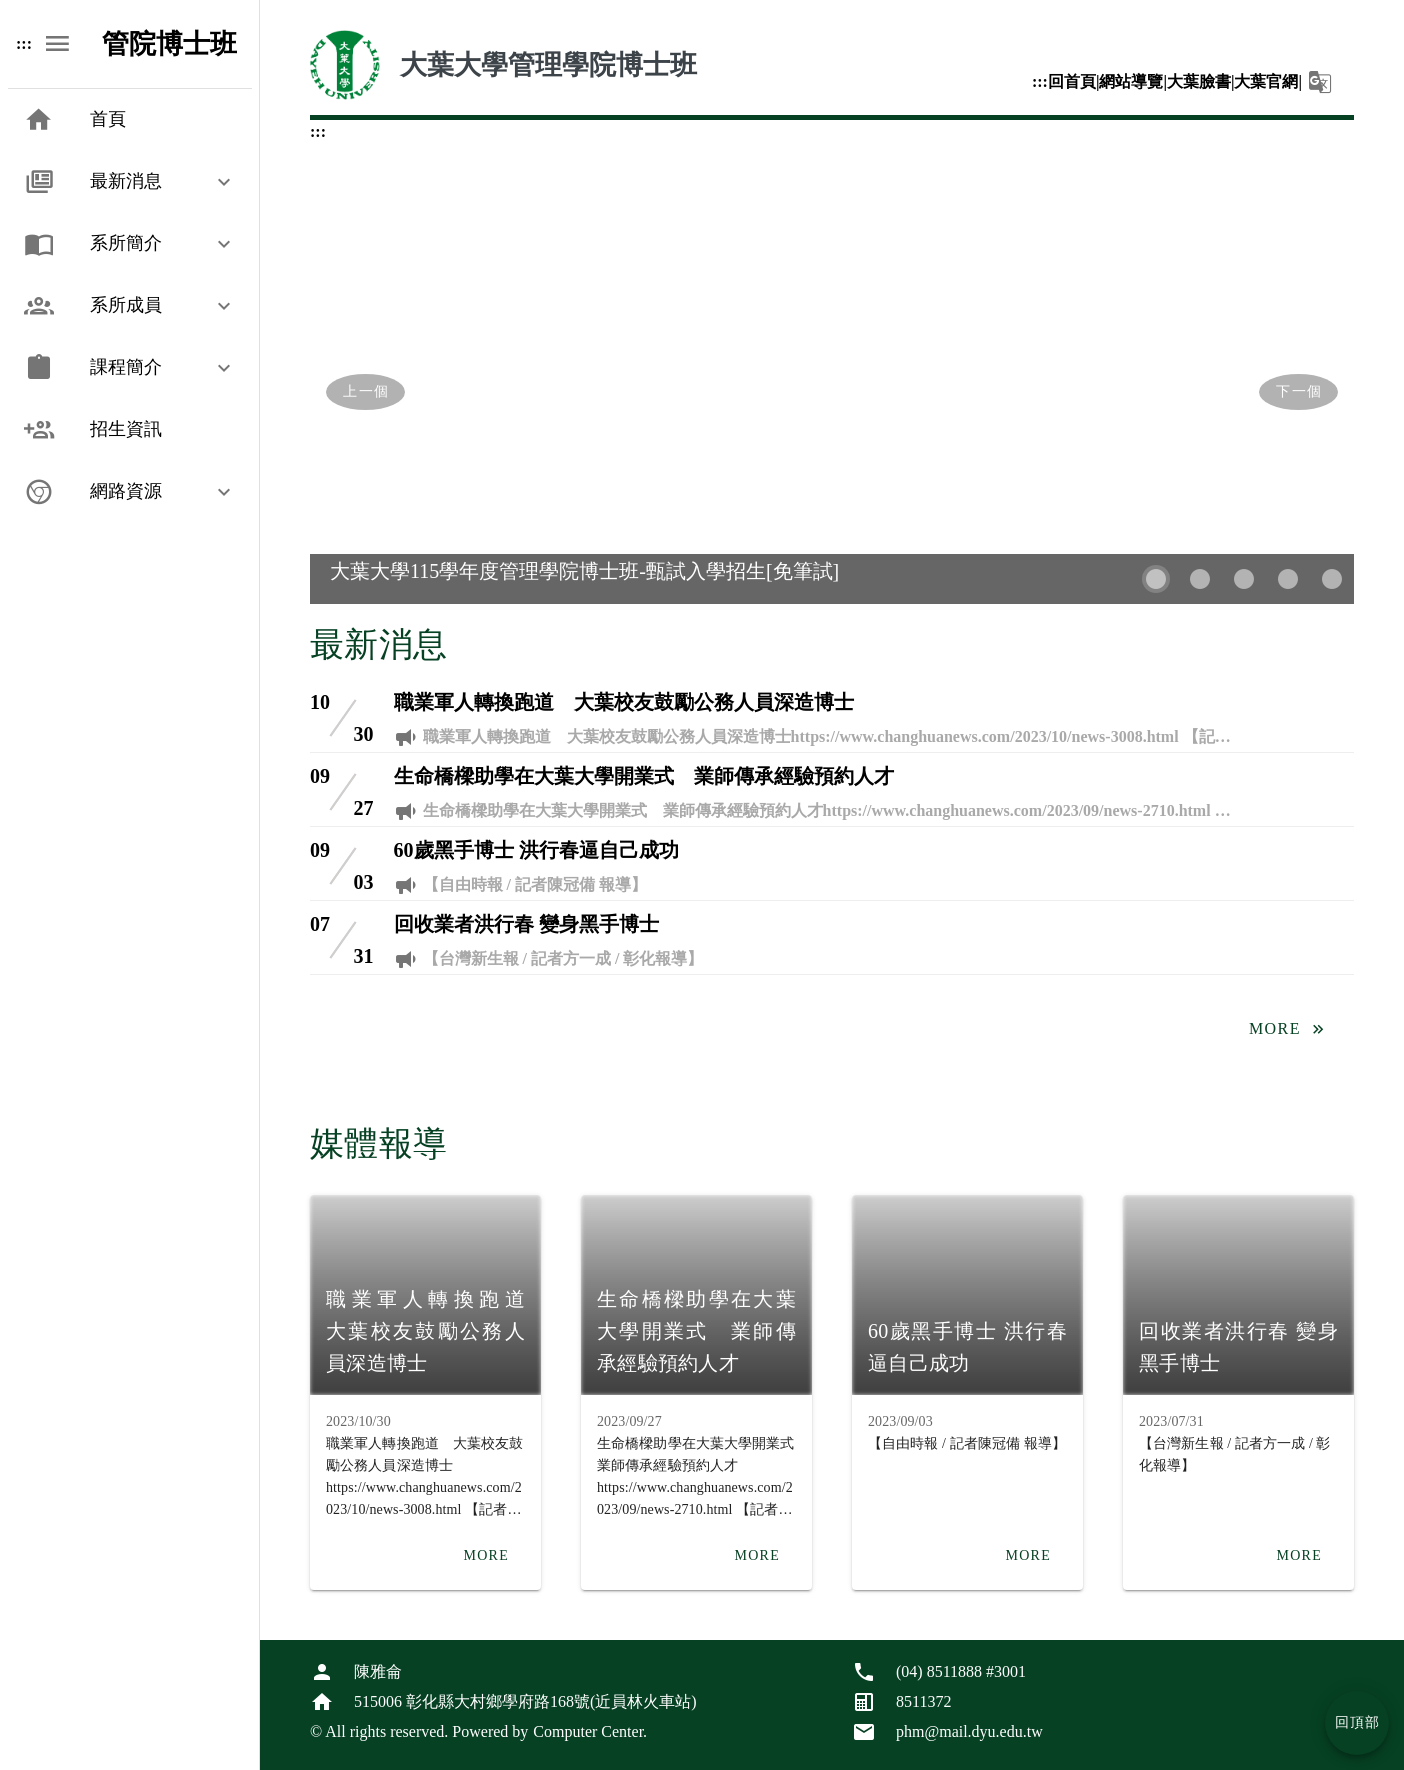 The width and height of the screenshot is (1404, 1770). I want to click on 回頂部, so click(1358, 1722).